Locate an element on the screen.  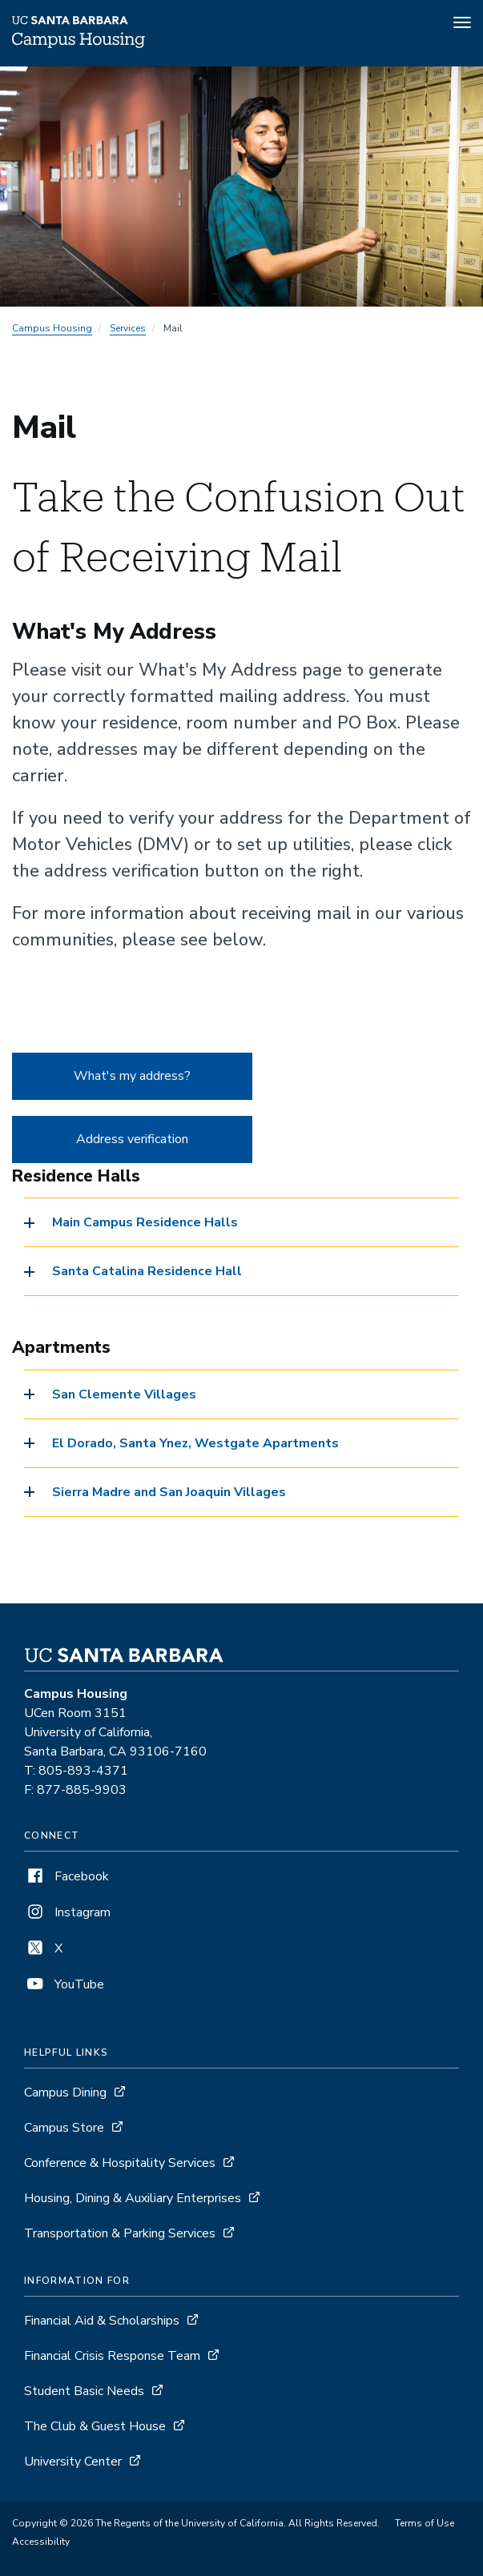
Main Campus Residence Halls [button] is located at coordinates (145, 1222).